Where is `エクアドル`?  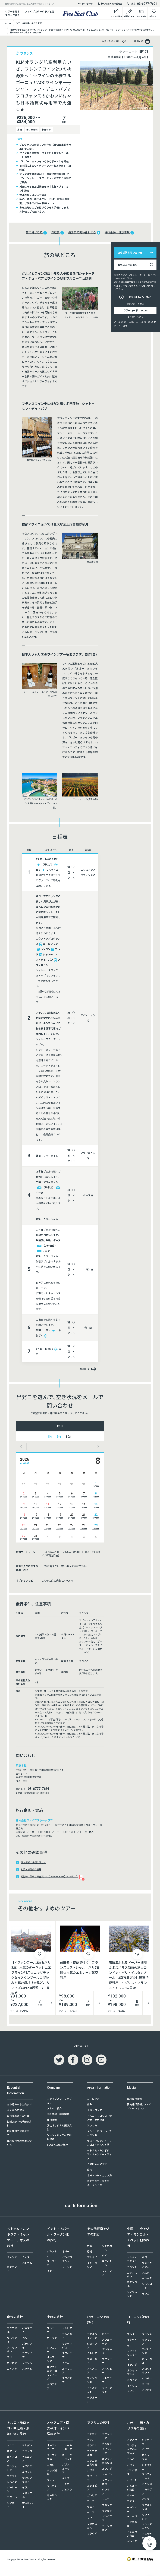
エクアドル is located at coordinates (12, 2337).